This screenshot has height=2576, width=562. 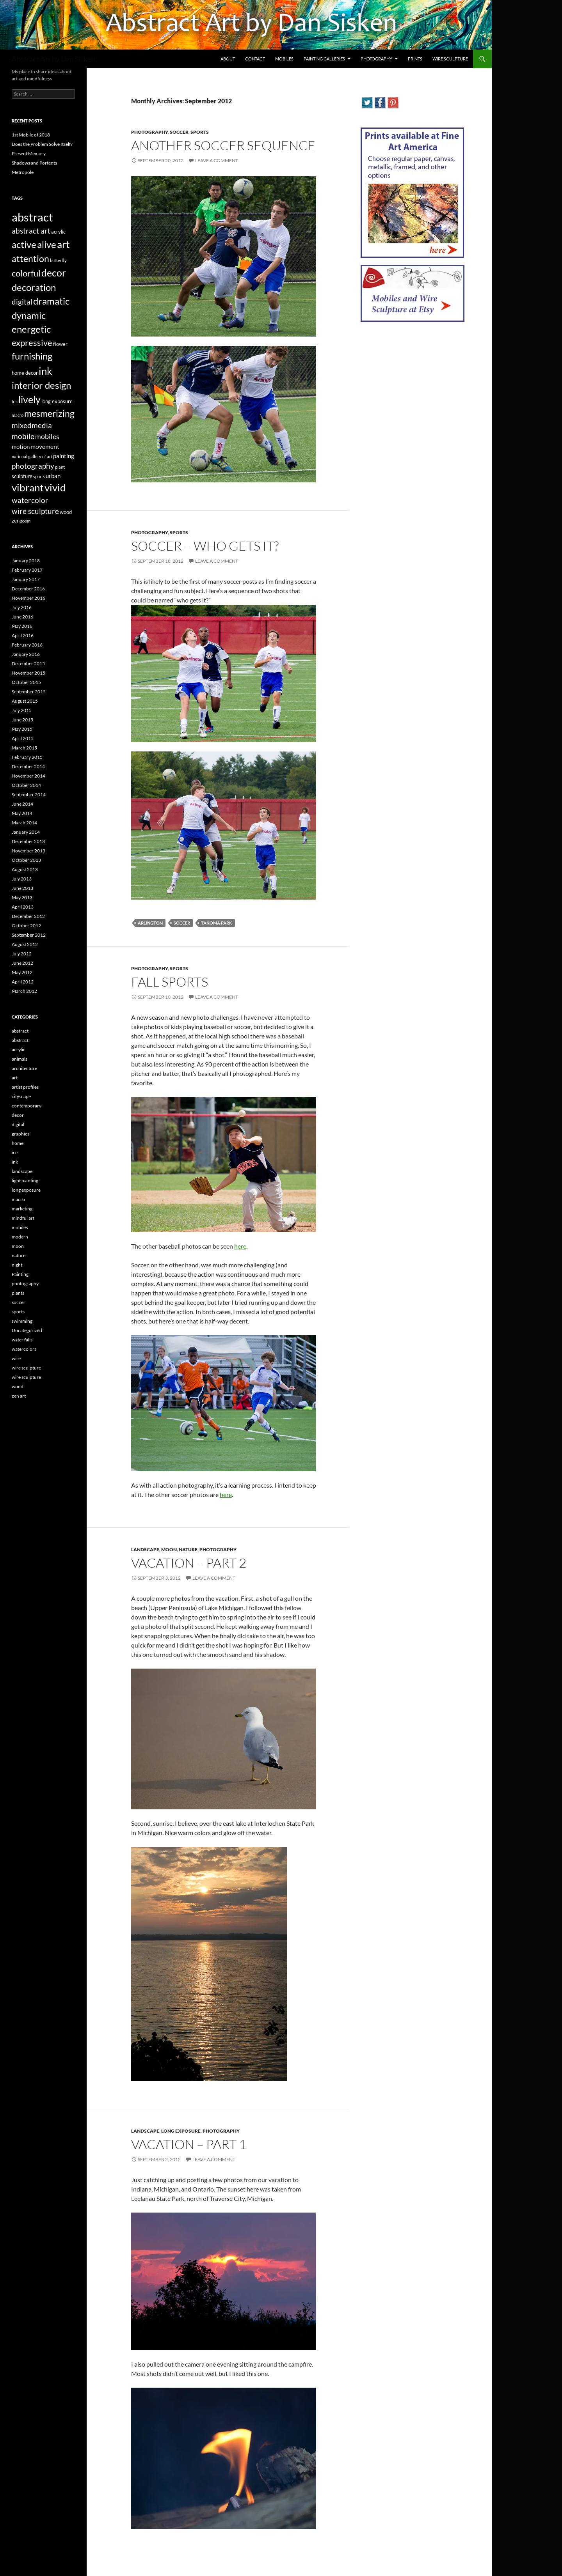 I want to click on dynamic [dynamic (15 items)], so click(x=29, y=315).